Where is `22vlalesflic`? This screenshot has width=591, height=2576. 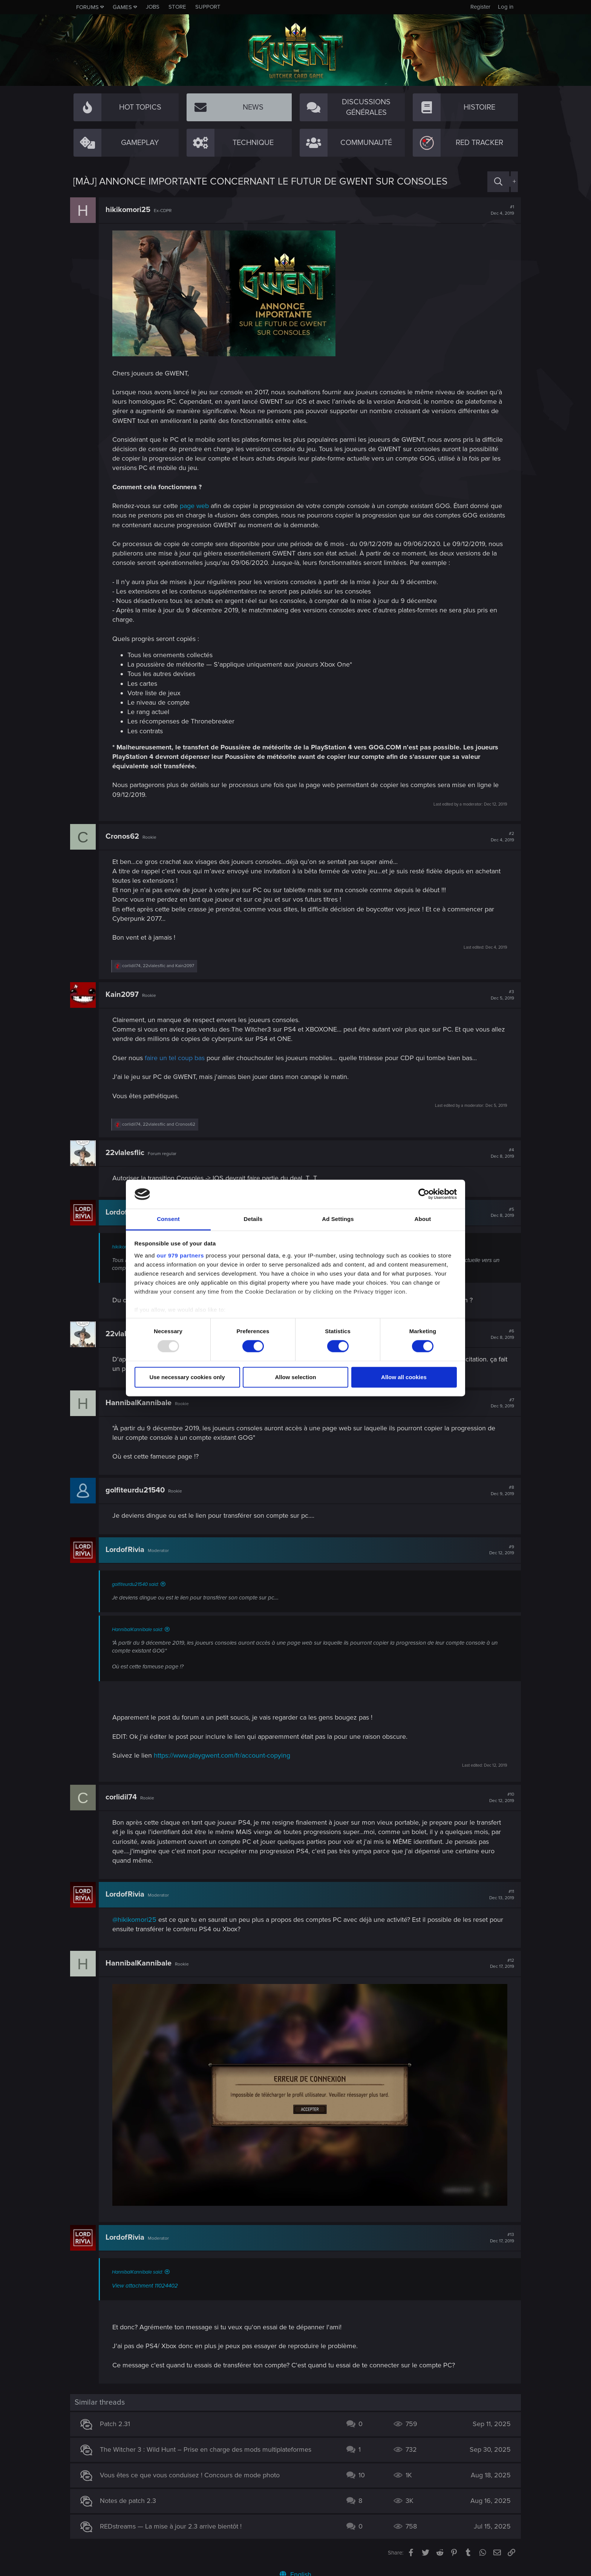 22vlalesflic is located at coordinates (128, 1152).